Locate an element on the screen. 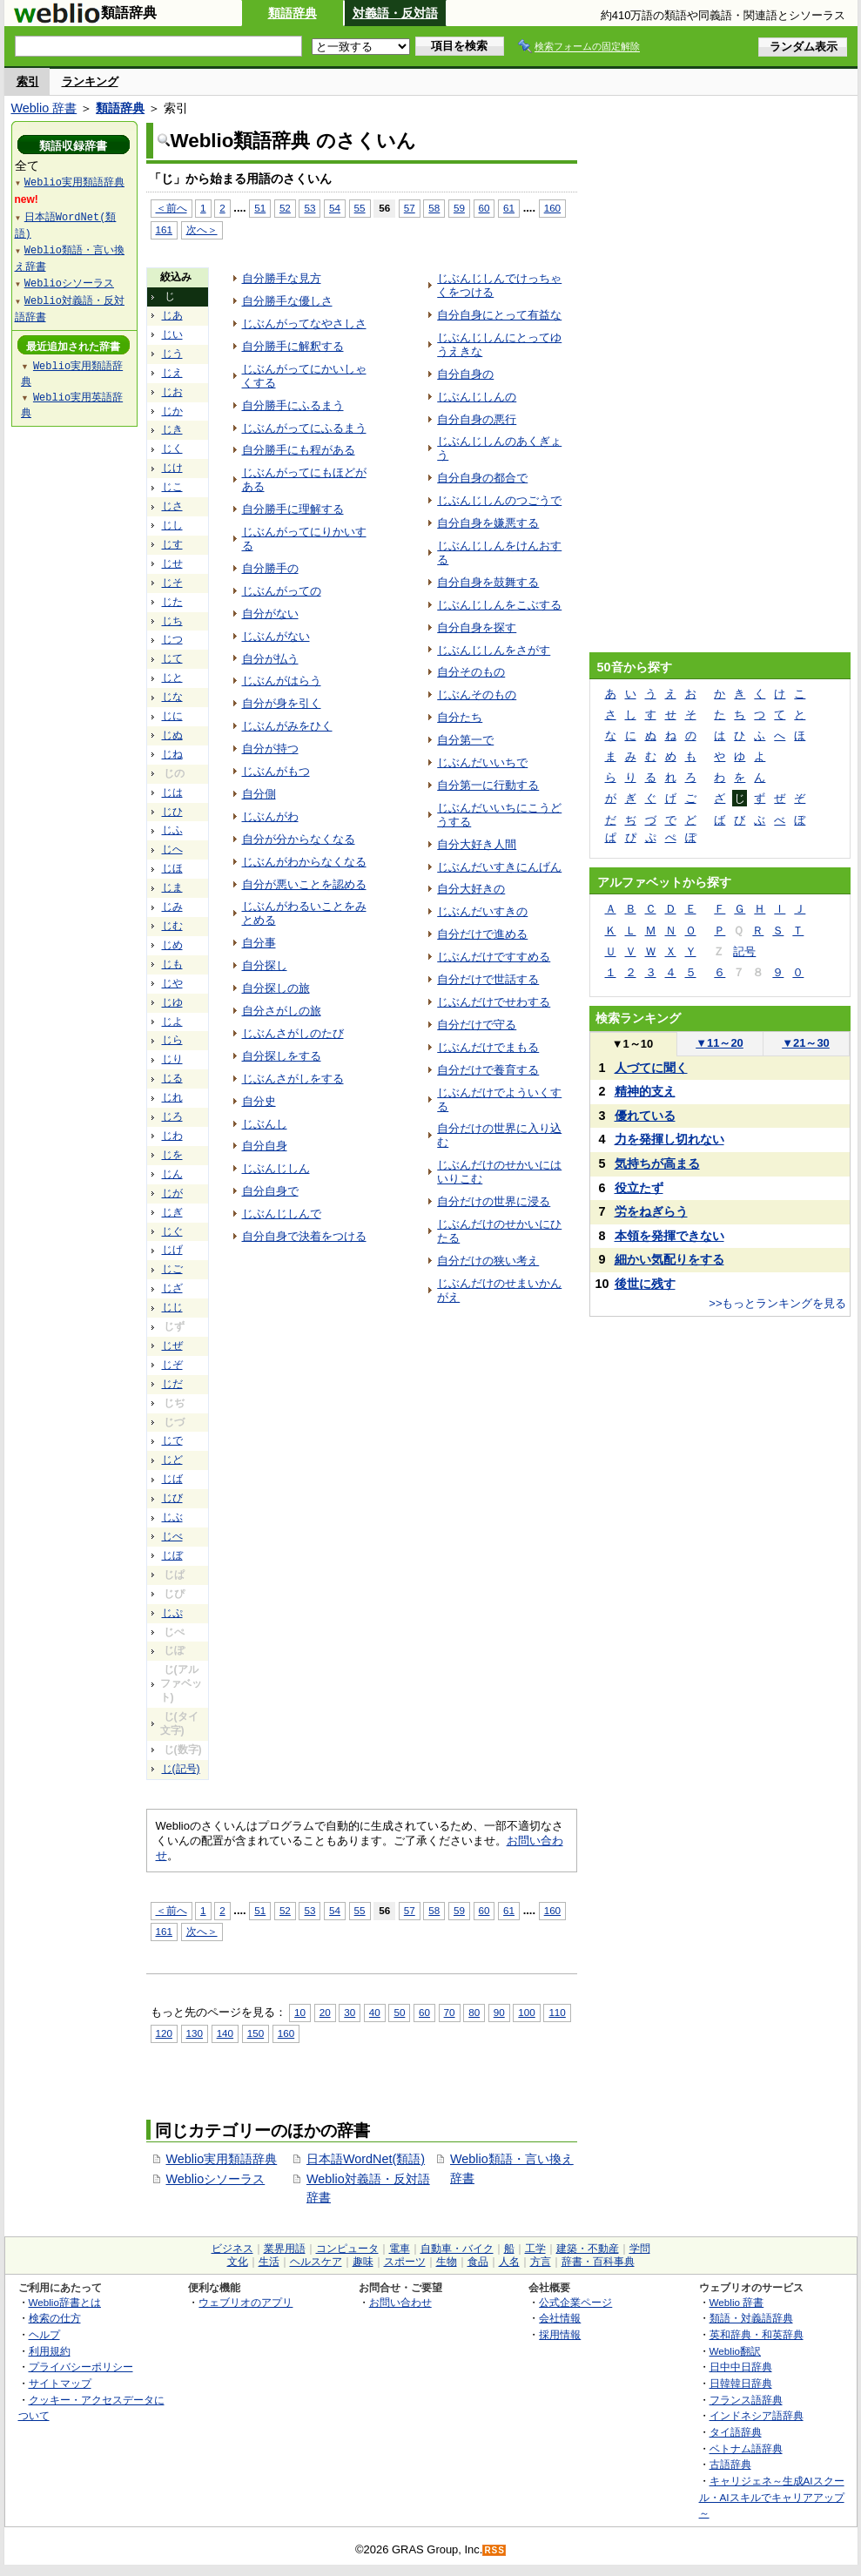 Image resolution: width=861 pixels, height=2576 pixels. 53 is located at coordinates (309, 207).